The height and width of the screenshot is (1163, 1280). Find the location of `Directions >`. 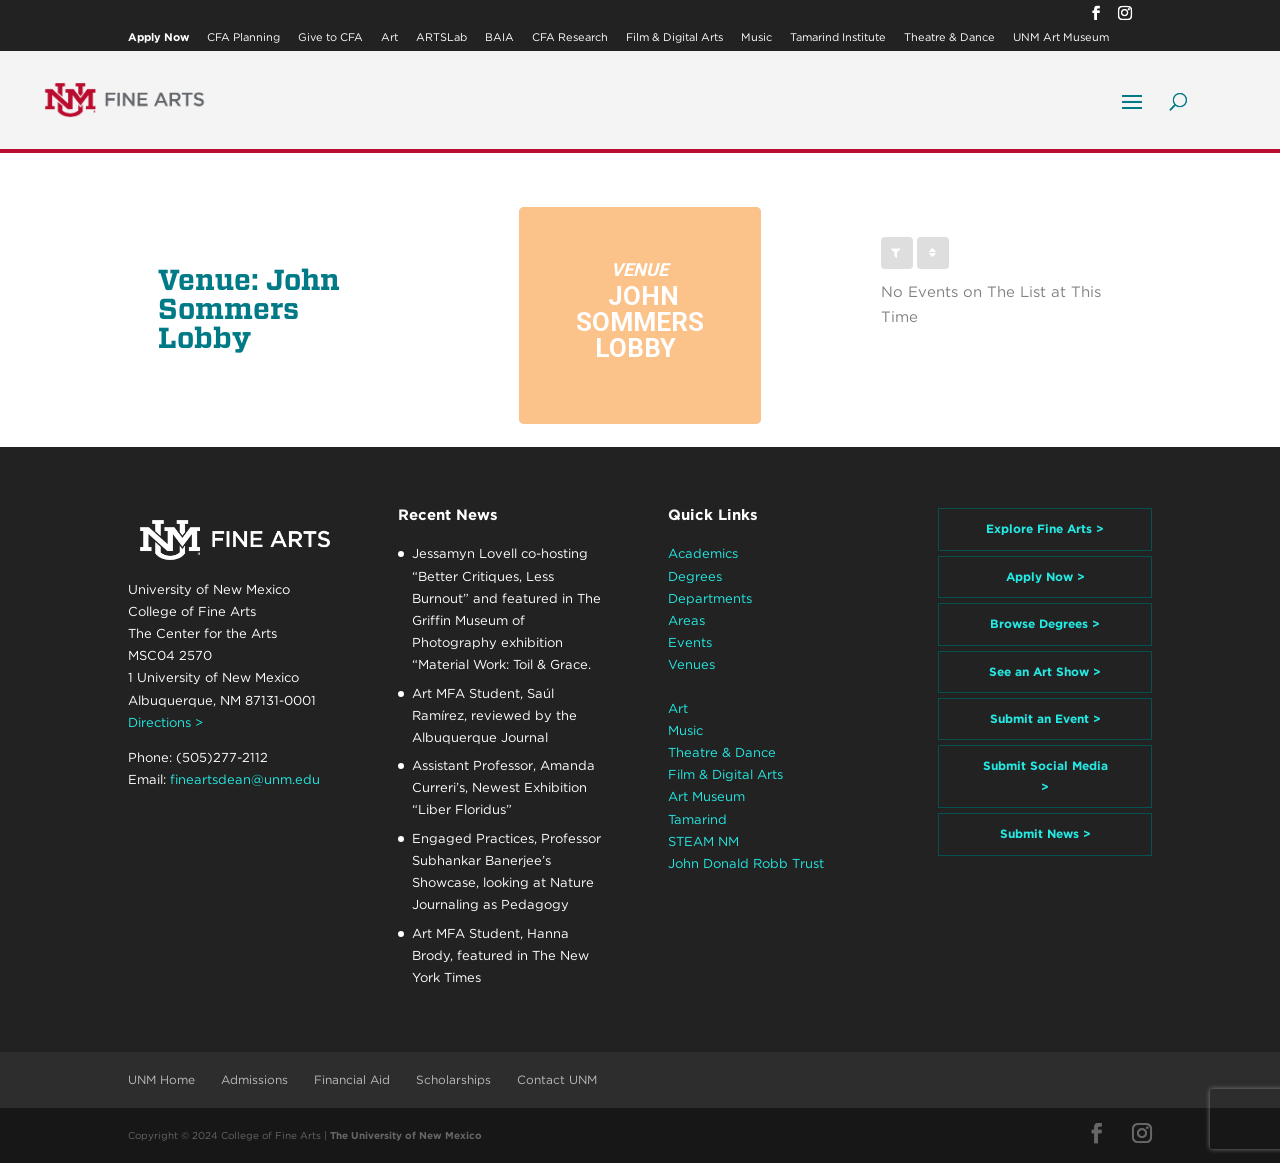

Directions > is located at coordinates (165, 722).